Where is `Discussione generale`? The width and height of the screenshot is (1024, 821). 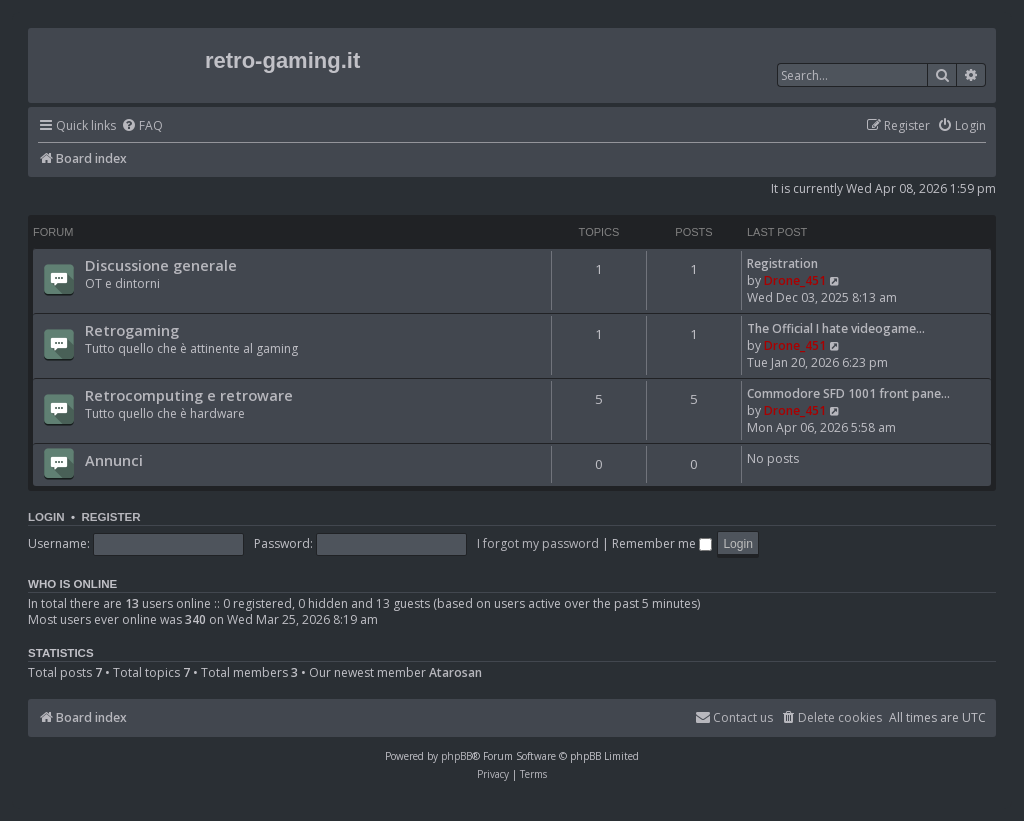 Discussione generale is located at coordinates (161, 265).